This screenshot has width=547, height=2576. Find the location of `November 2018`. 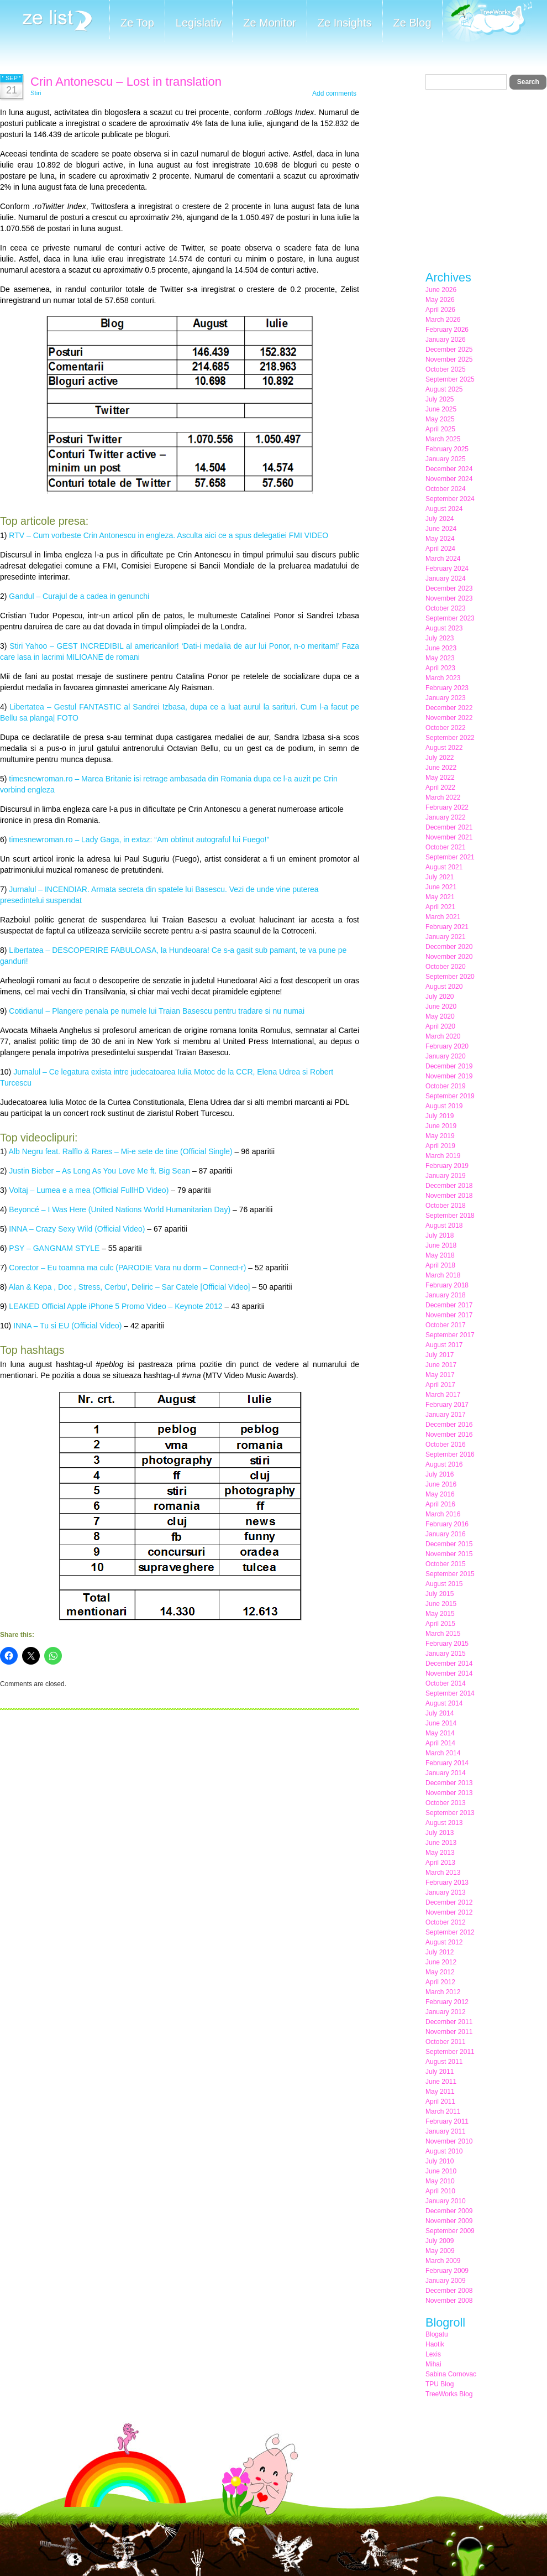

November 2018 is located at coordinates (448, 1196).